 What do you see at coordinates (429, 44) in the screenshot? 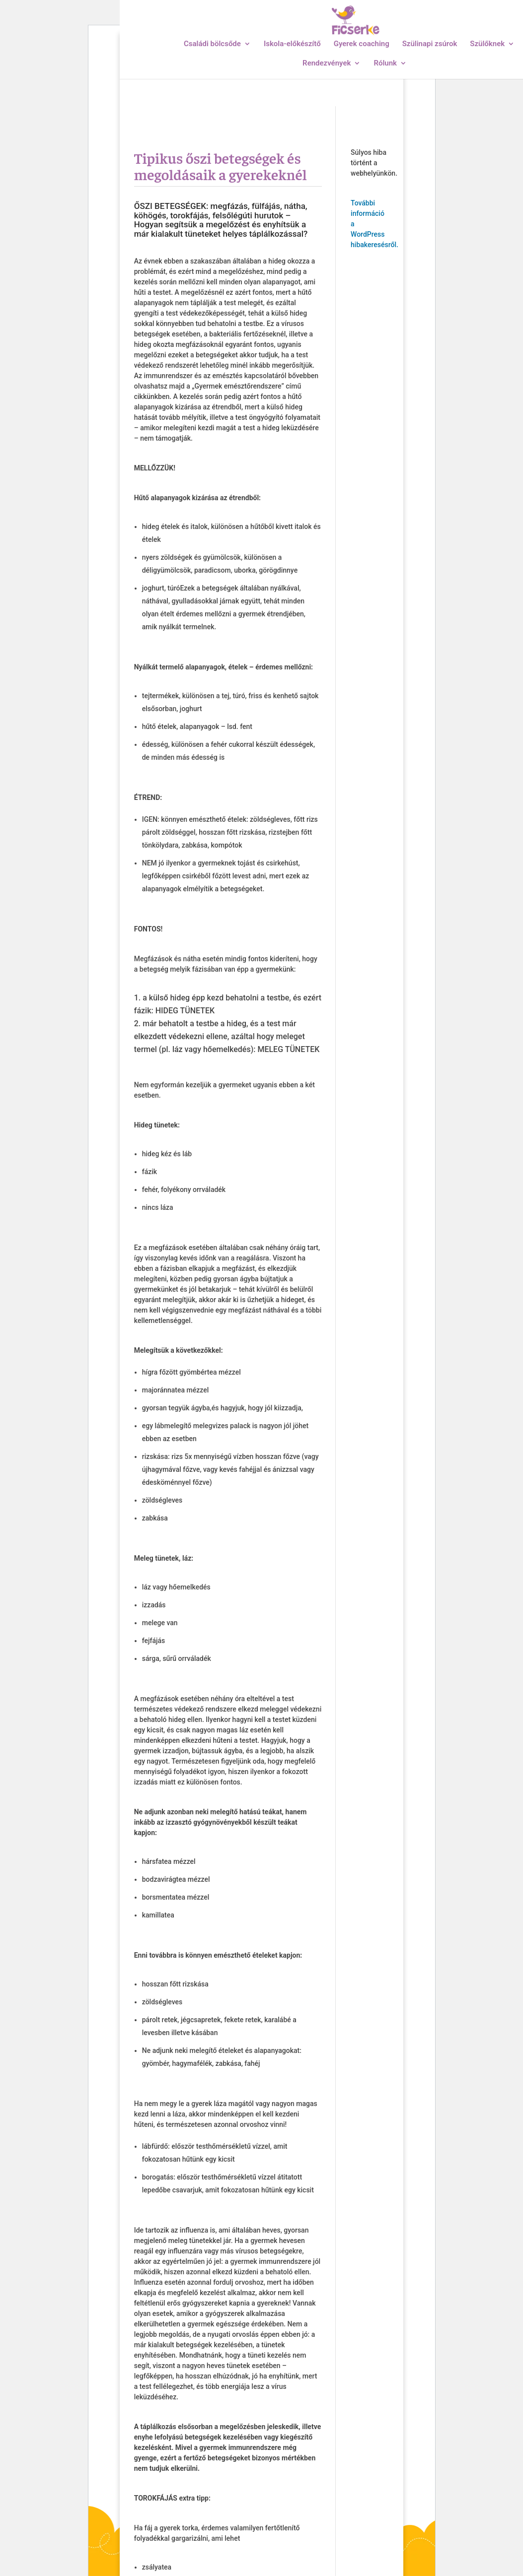
I see `Szülinapi zsúrok` at bounding box center [429, 44].